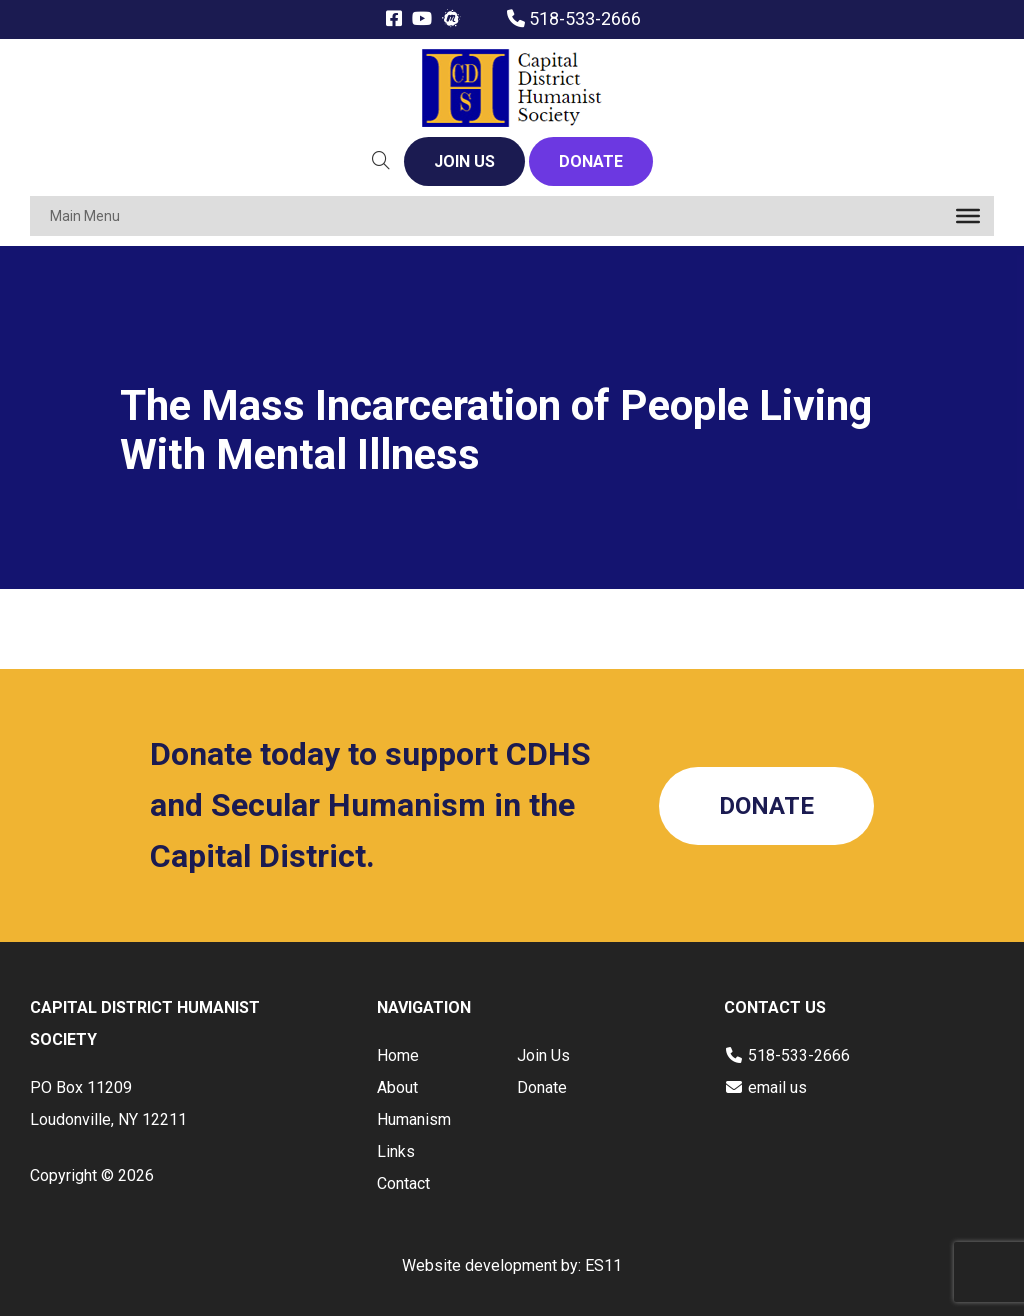 This screenshot has height=1316, width=1024. What do you see at coordinates (414, 1119) in the screenshot?
I see `Humanism` at bounding box center [414, 1119].